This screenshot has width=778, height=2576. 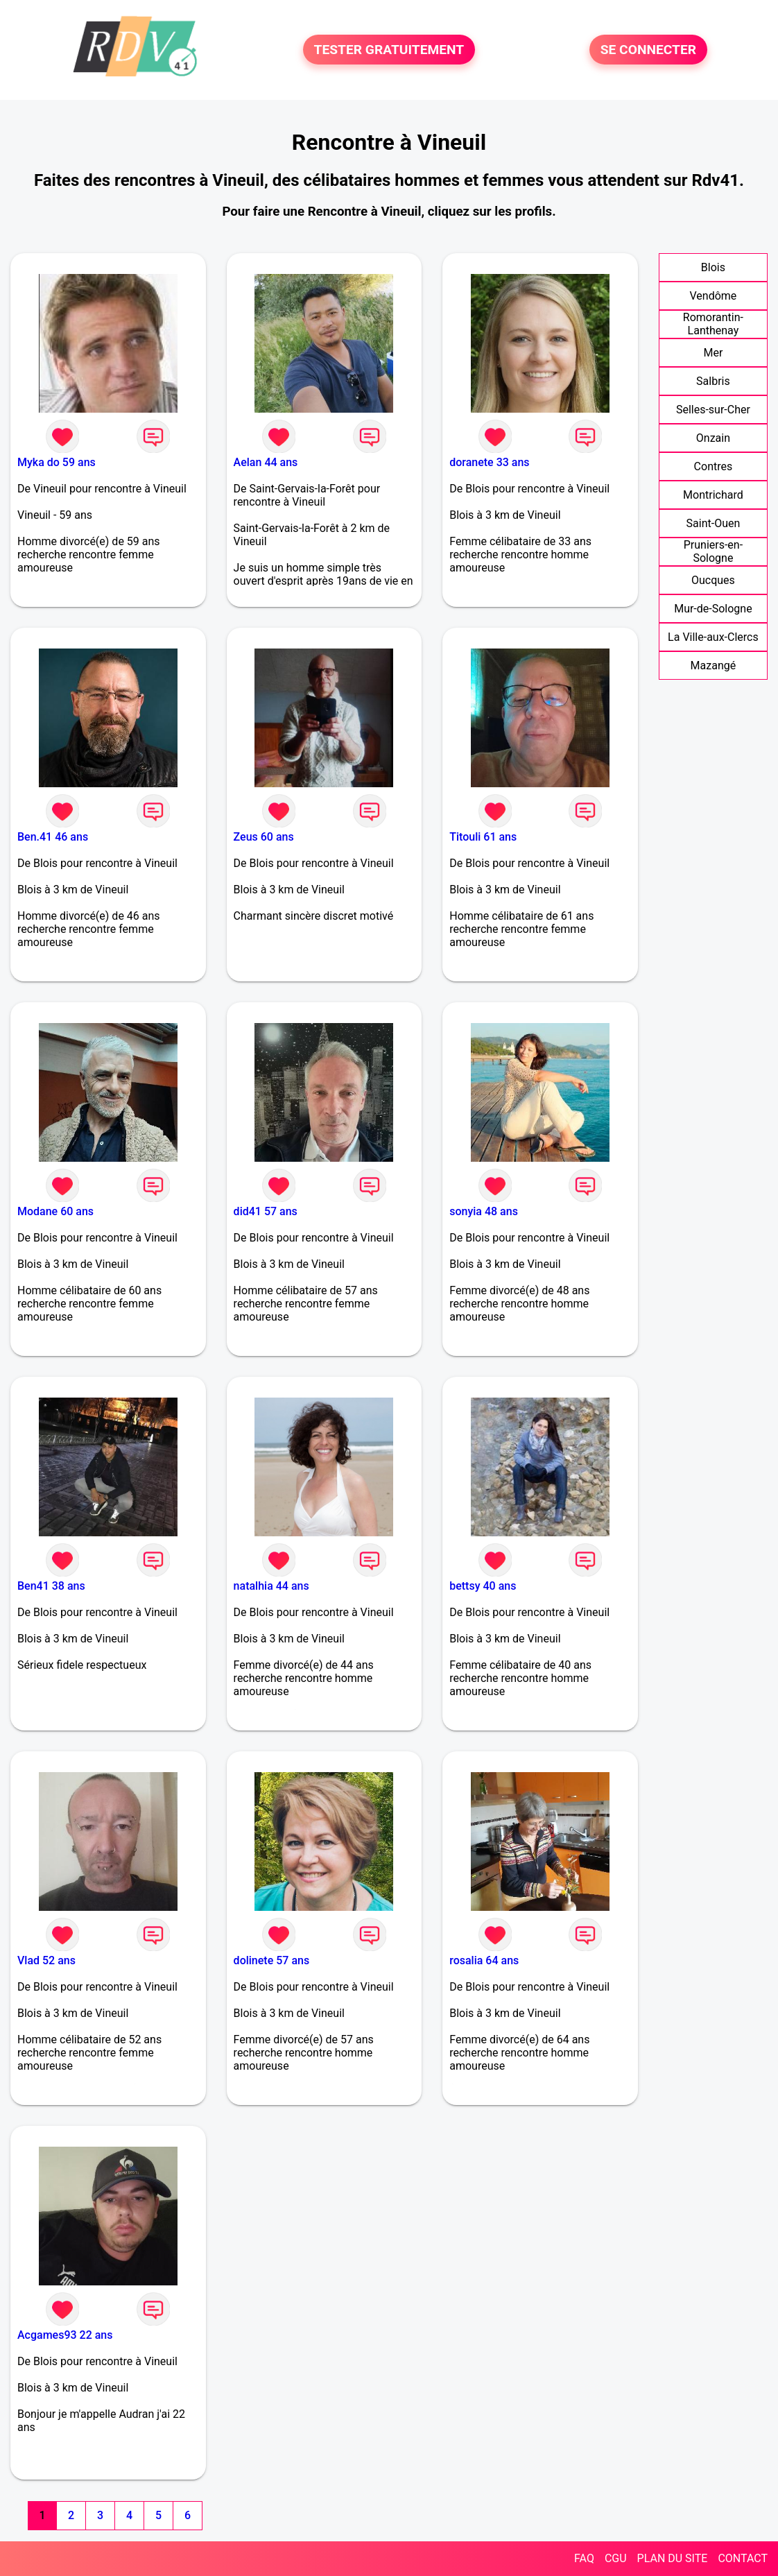 What do you see at coordinates (265, 1211) in the screenshot?
I see `did41 57 ans` at bounding box center [265, 1211].